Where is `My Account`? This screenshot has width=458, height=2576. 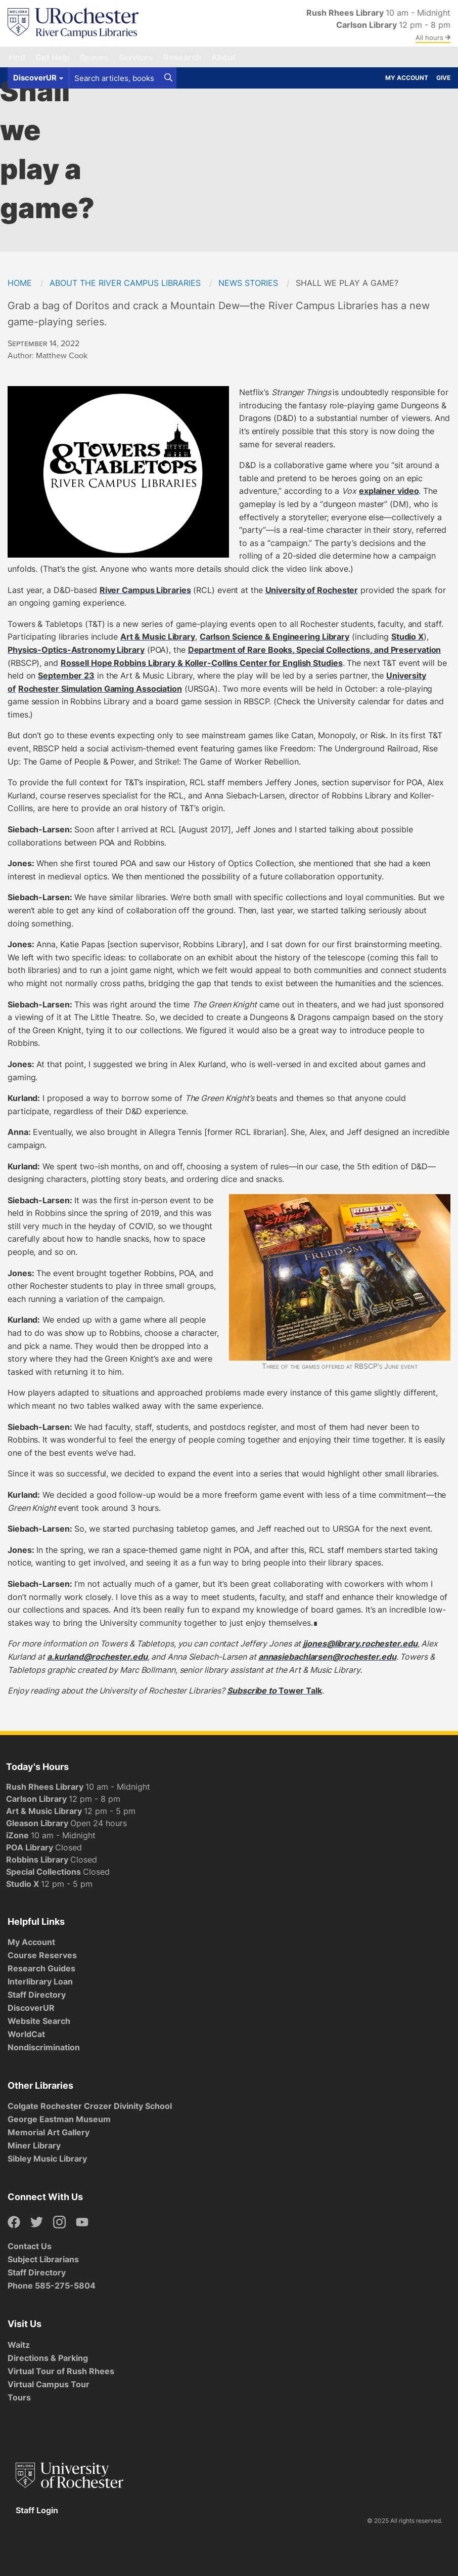
My Account is located at coordinates (406, 77).